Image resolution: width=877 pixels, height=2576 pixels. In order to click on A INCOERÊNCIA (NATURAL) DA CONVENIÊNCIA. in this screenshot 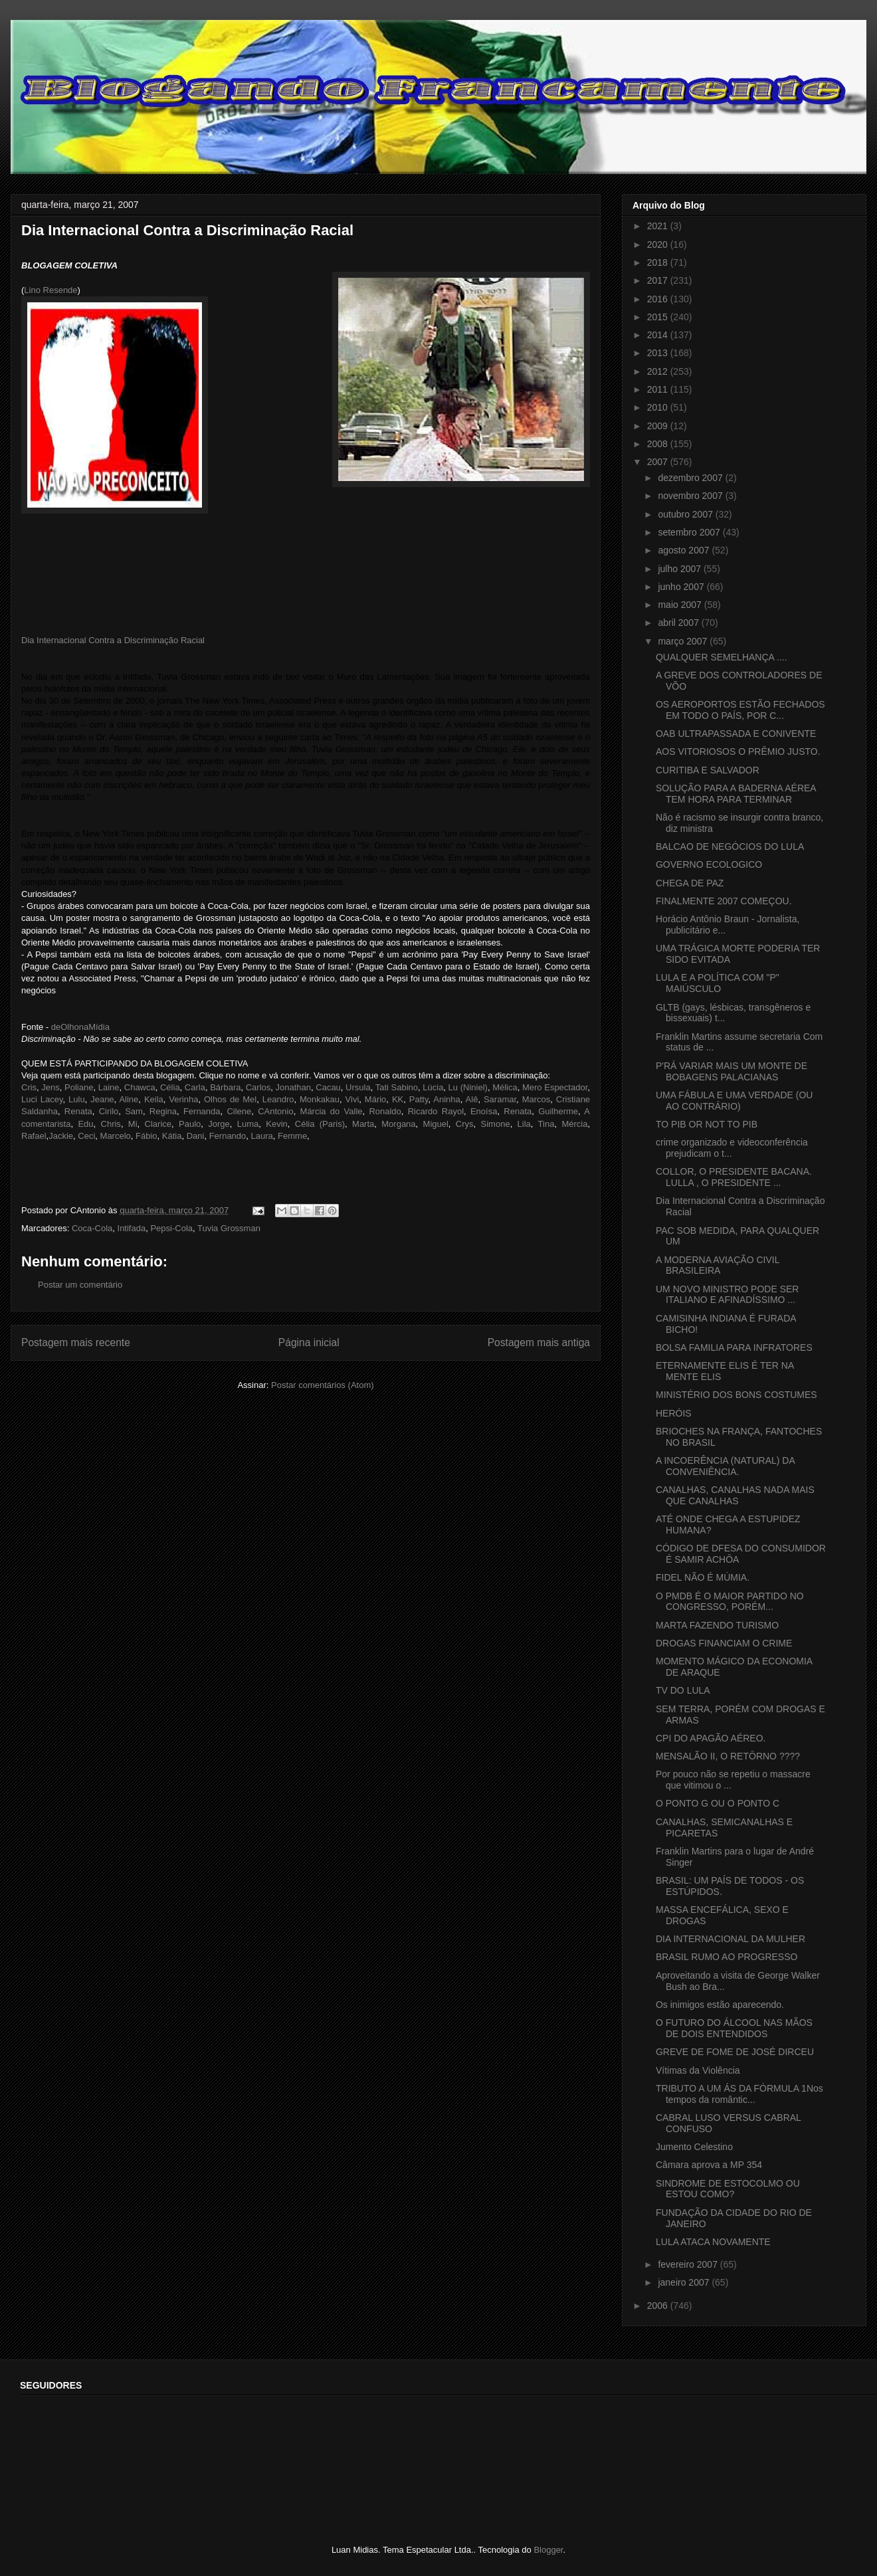, I will do `click(725, 1466)`.